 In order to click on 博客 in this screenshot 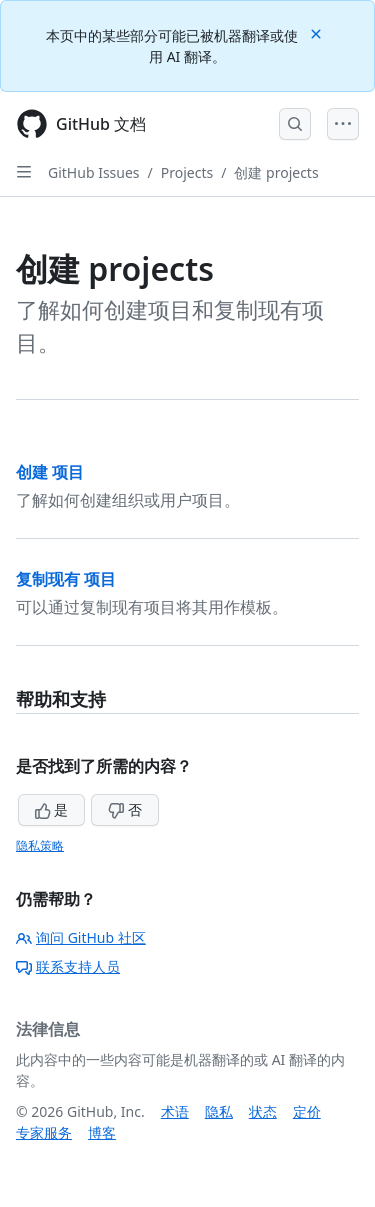, I will do `click(102, 1132)`.